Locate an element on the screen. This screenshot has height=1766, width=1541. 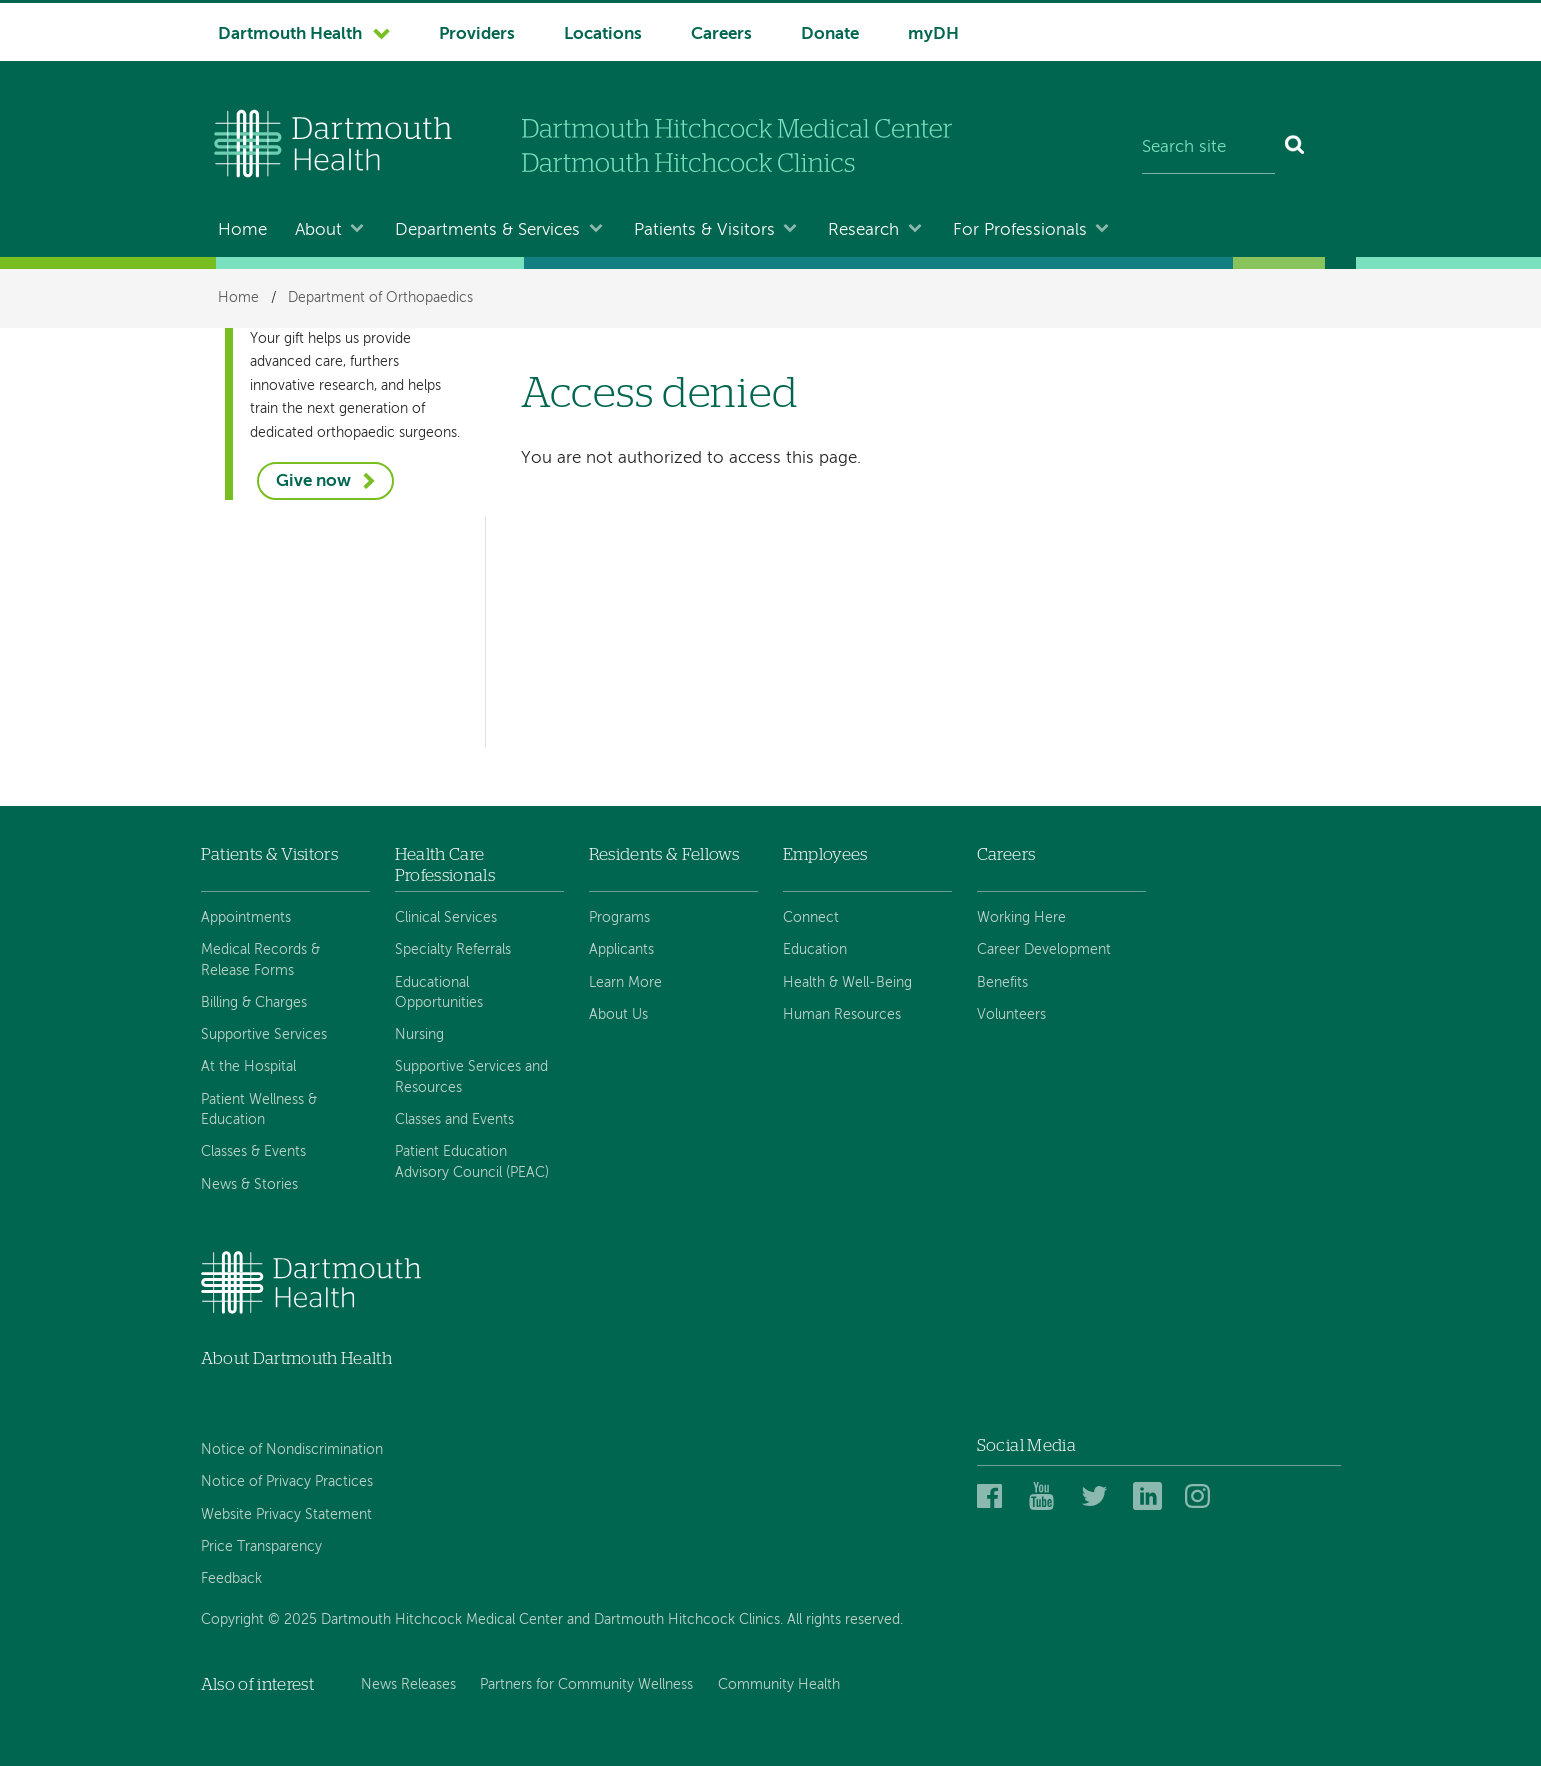
Health Care Professionals is located at coordinates (445, 864).